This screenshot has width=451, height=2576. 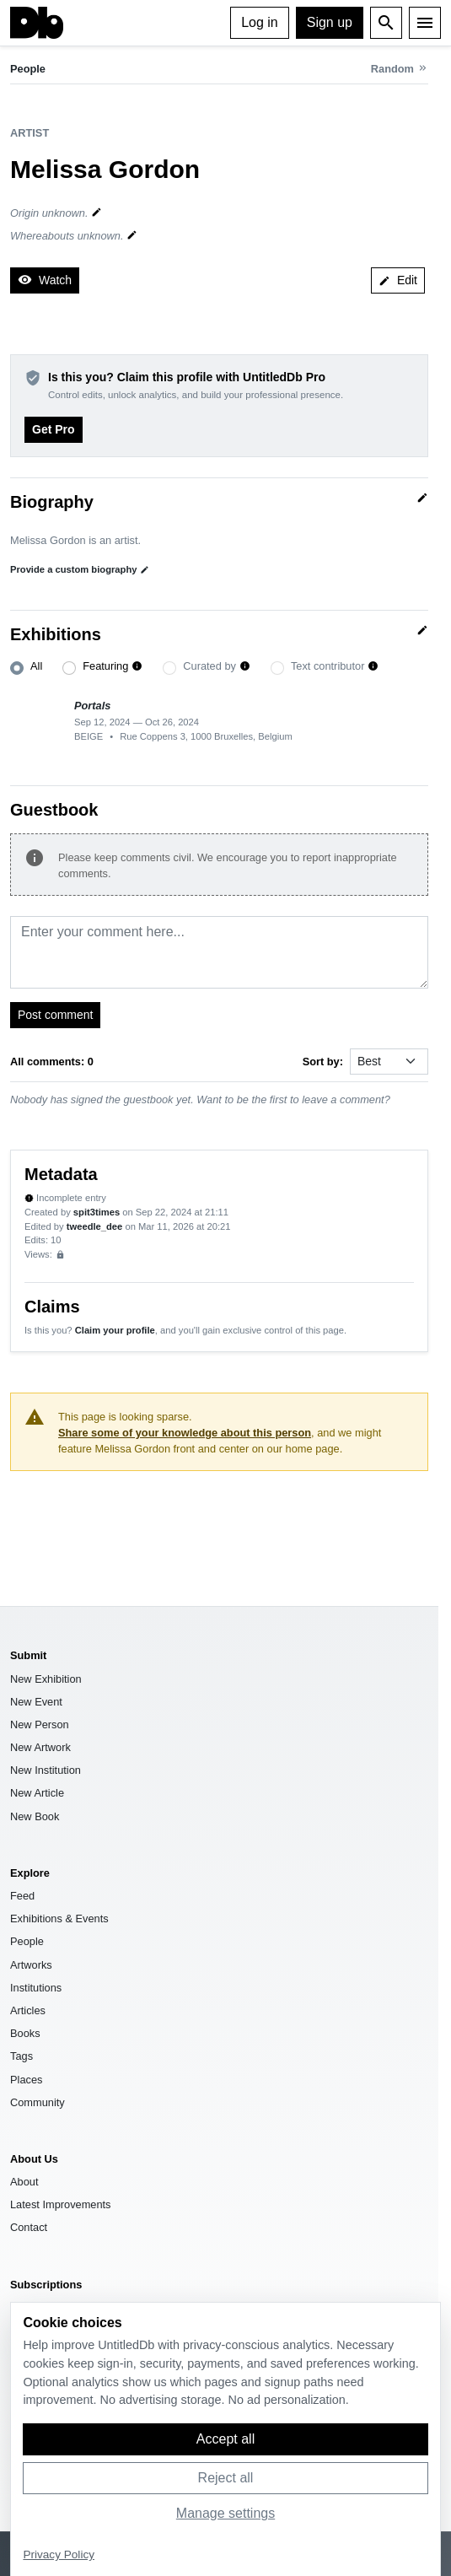 What do you see at coordinates (24, 2181) in the screenshot?
I see `About` at bounding box center [24, 2181].